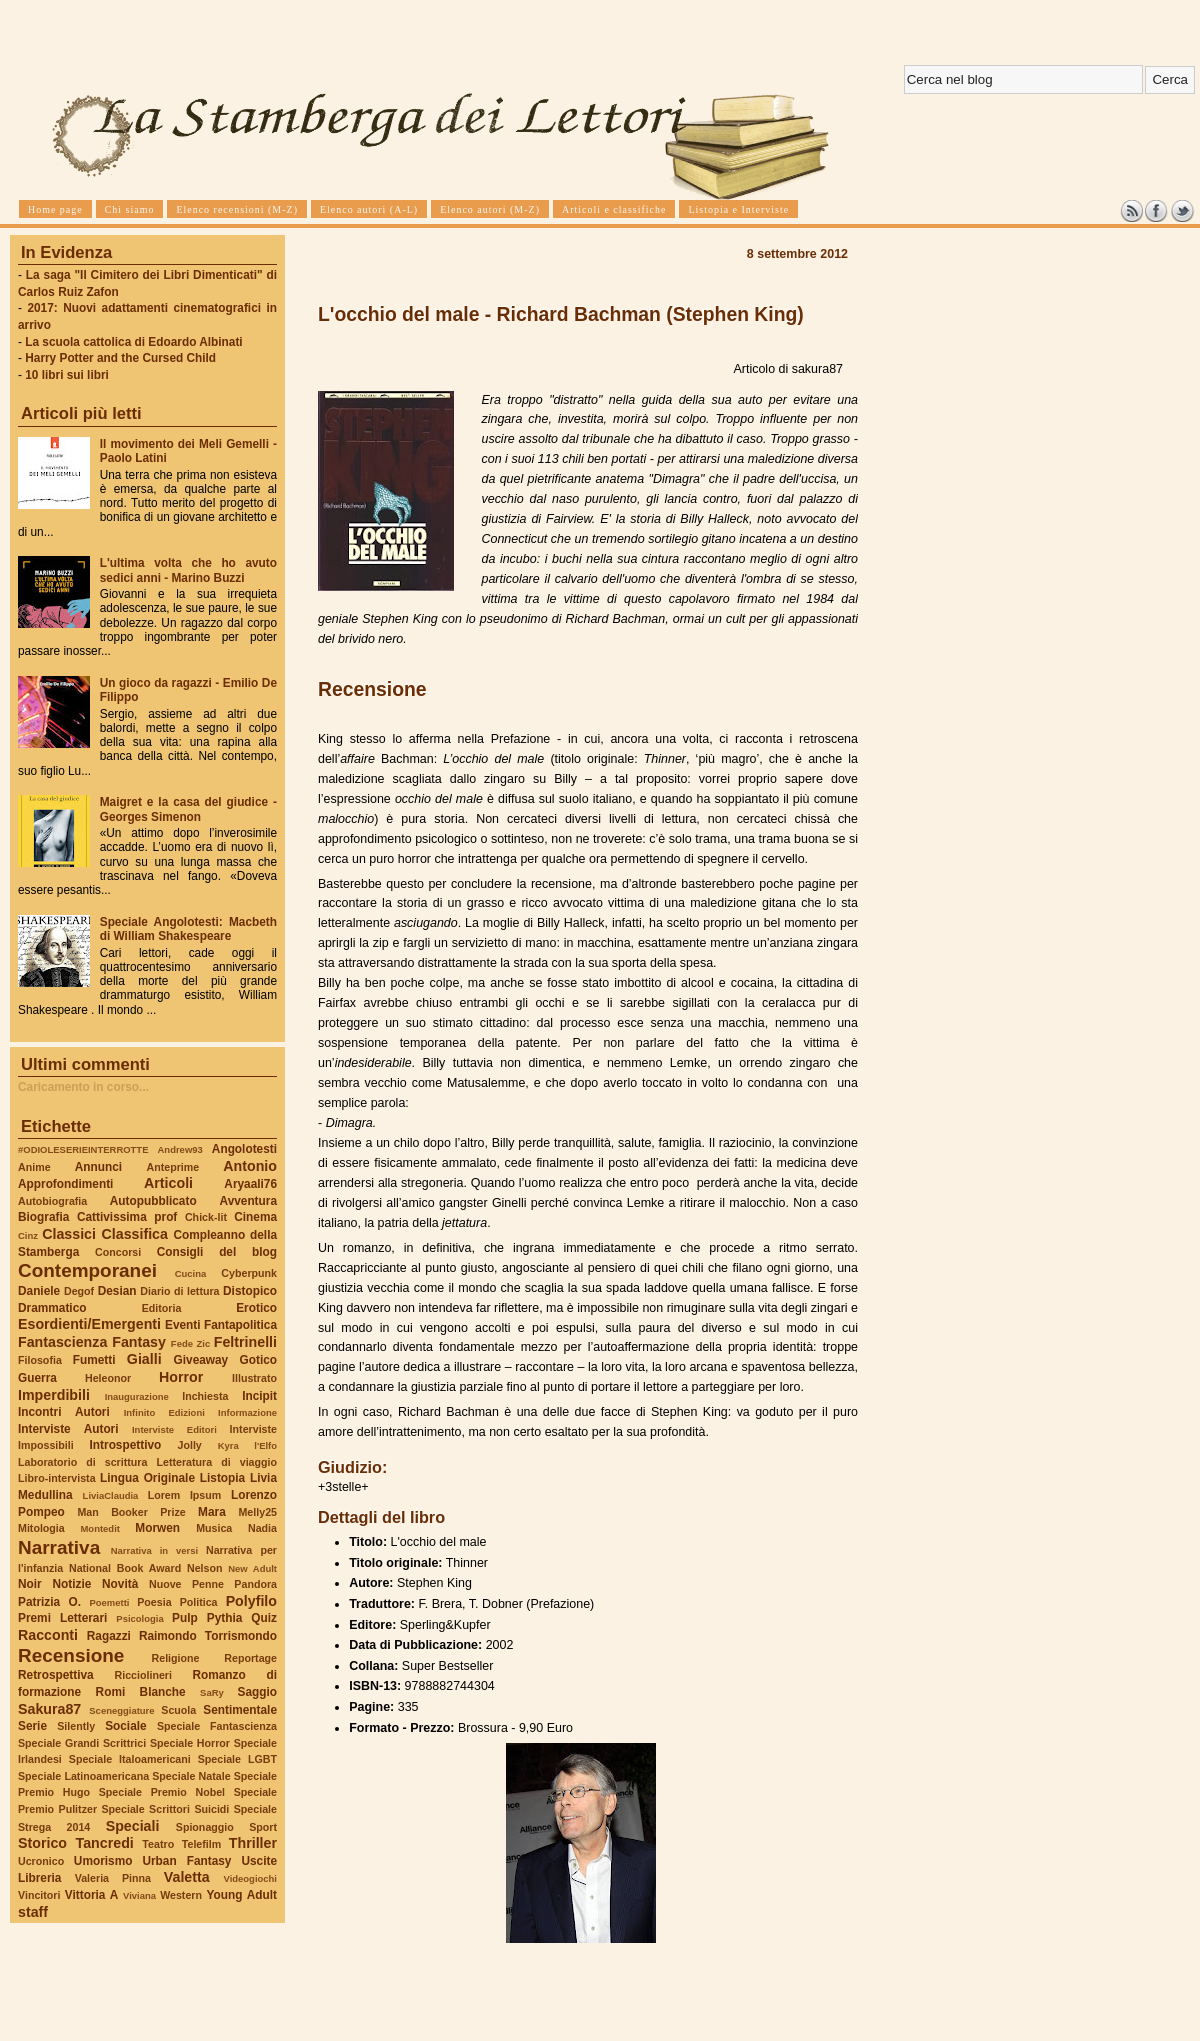  What do you see at coordinates (251, 1878) in the screenshot?
I see `Videogiochi` at bounding box center [251, 1878].